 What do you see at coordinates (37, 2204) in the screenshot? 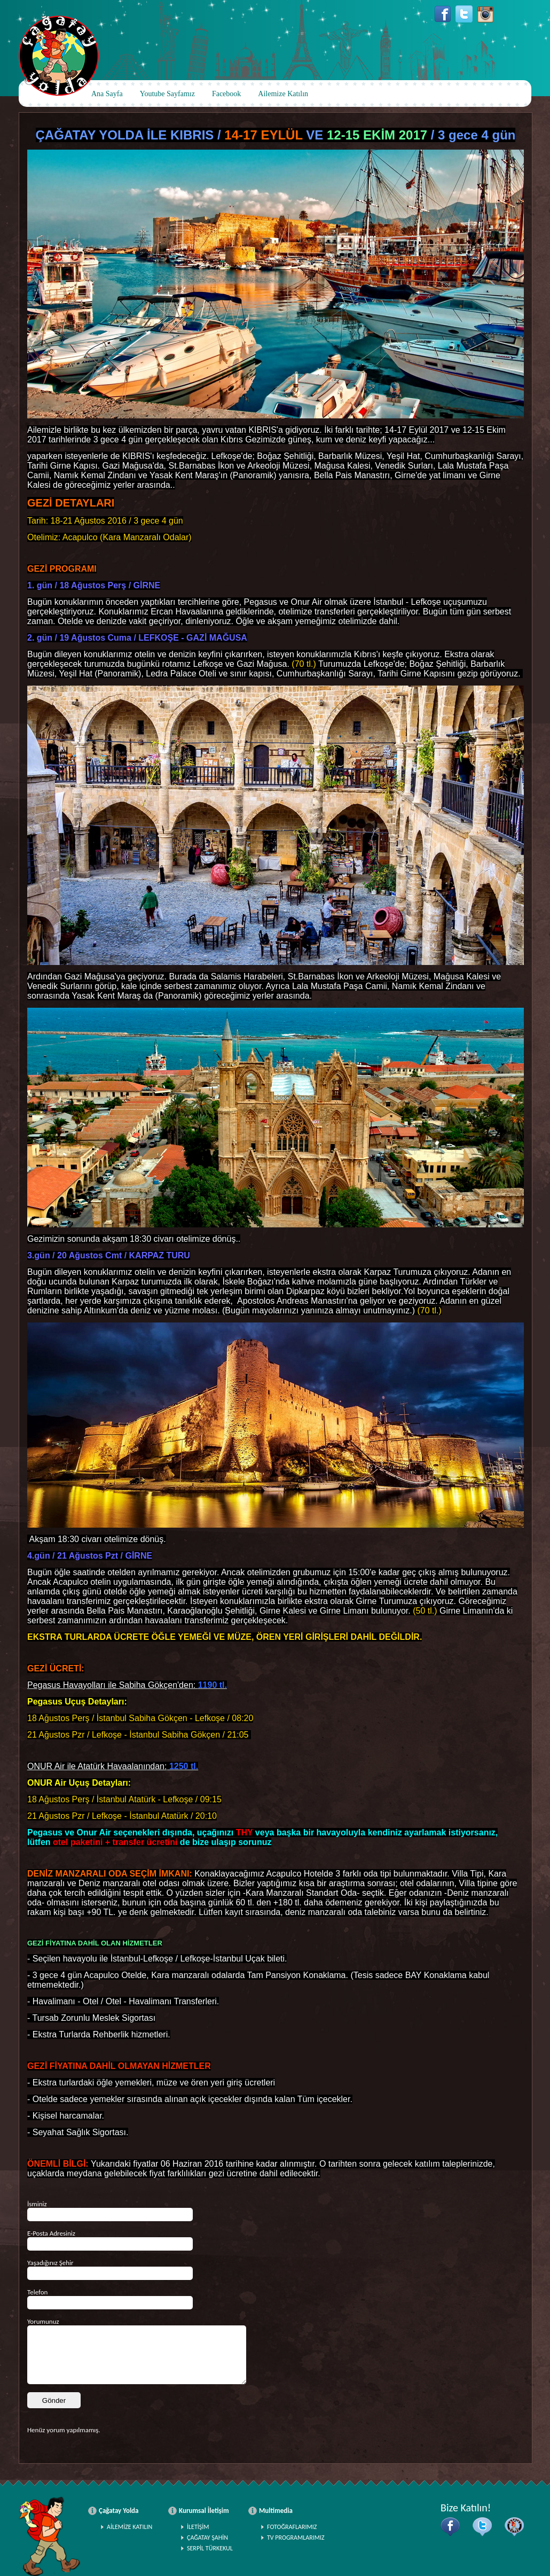
I see `İsminiz` at bounding box center [37, 2204].